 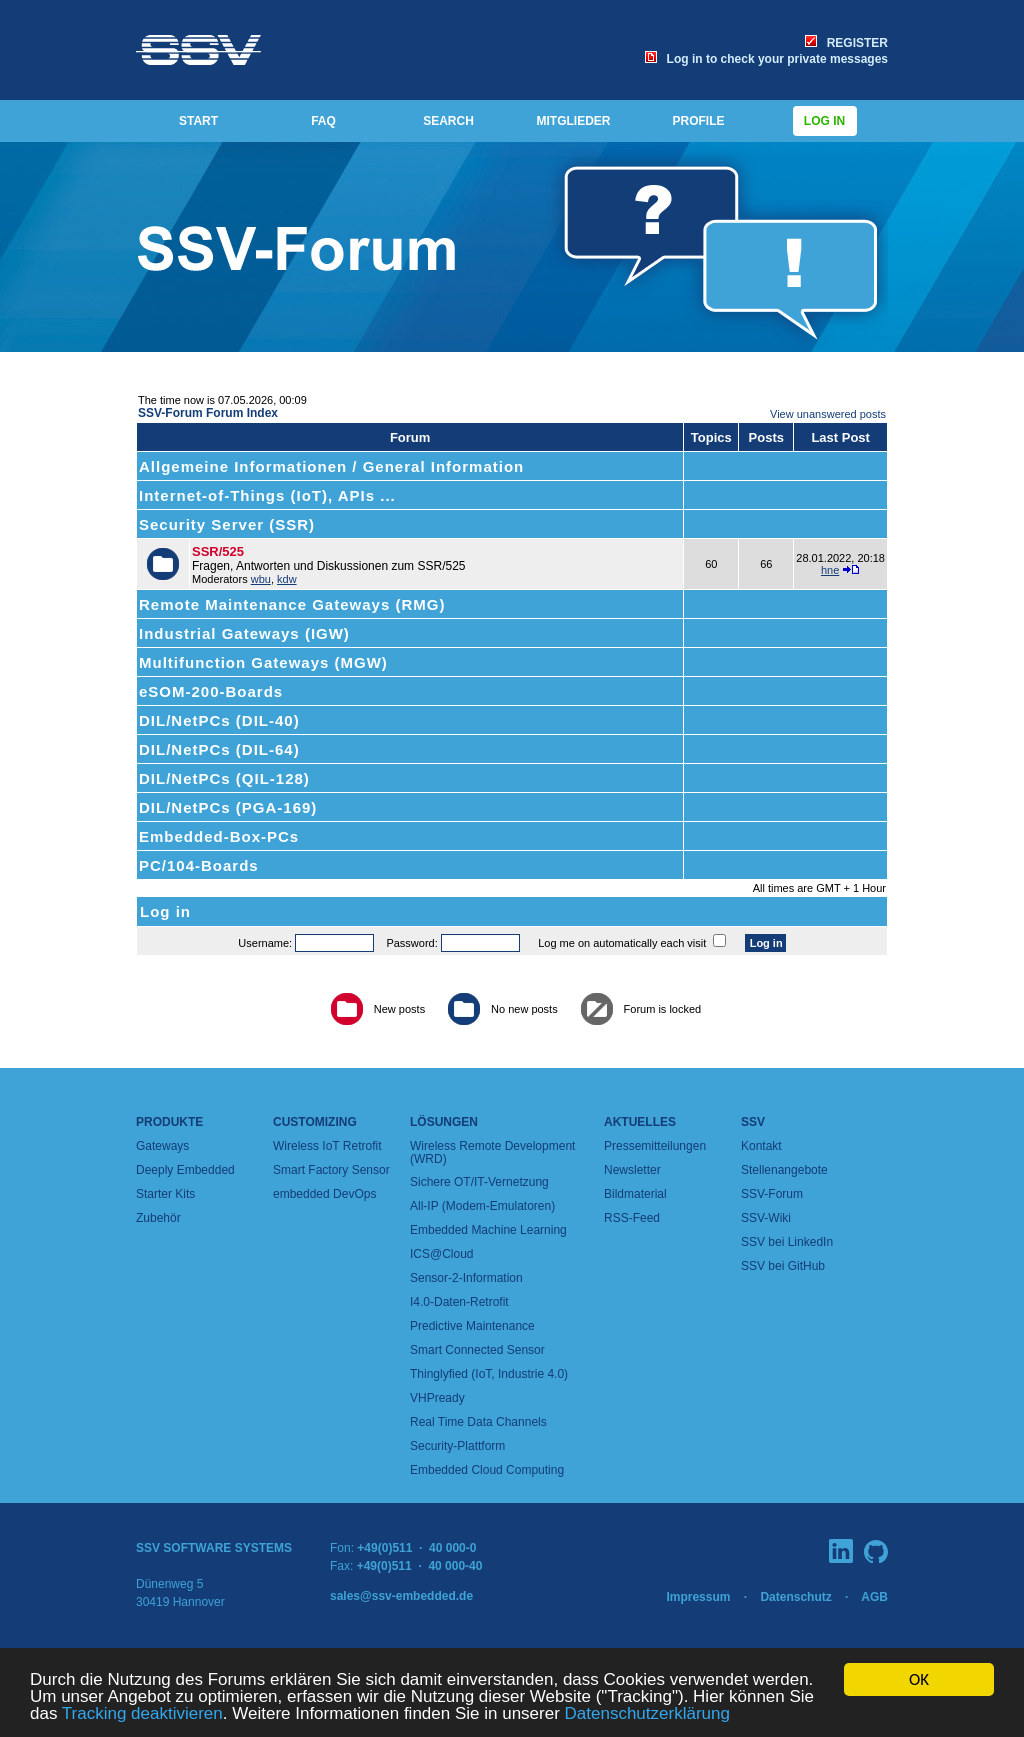 What do you see at coordinates (482, 1206) in the screenshot?
I see `All-IP (Modem-Emulatoren)` at bounding box center [482, 1206].